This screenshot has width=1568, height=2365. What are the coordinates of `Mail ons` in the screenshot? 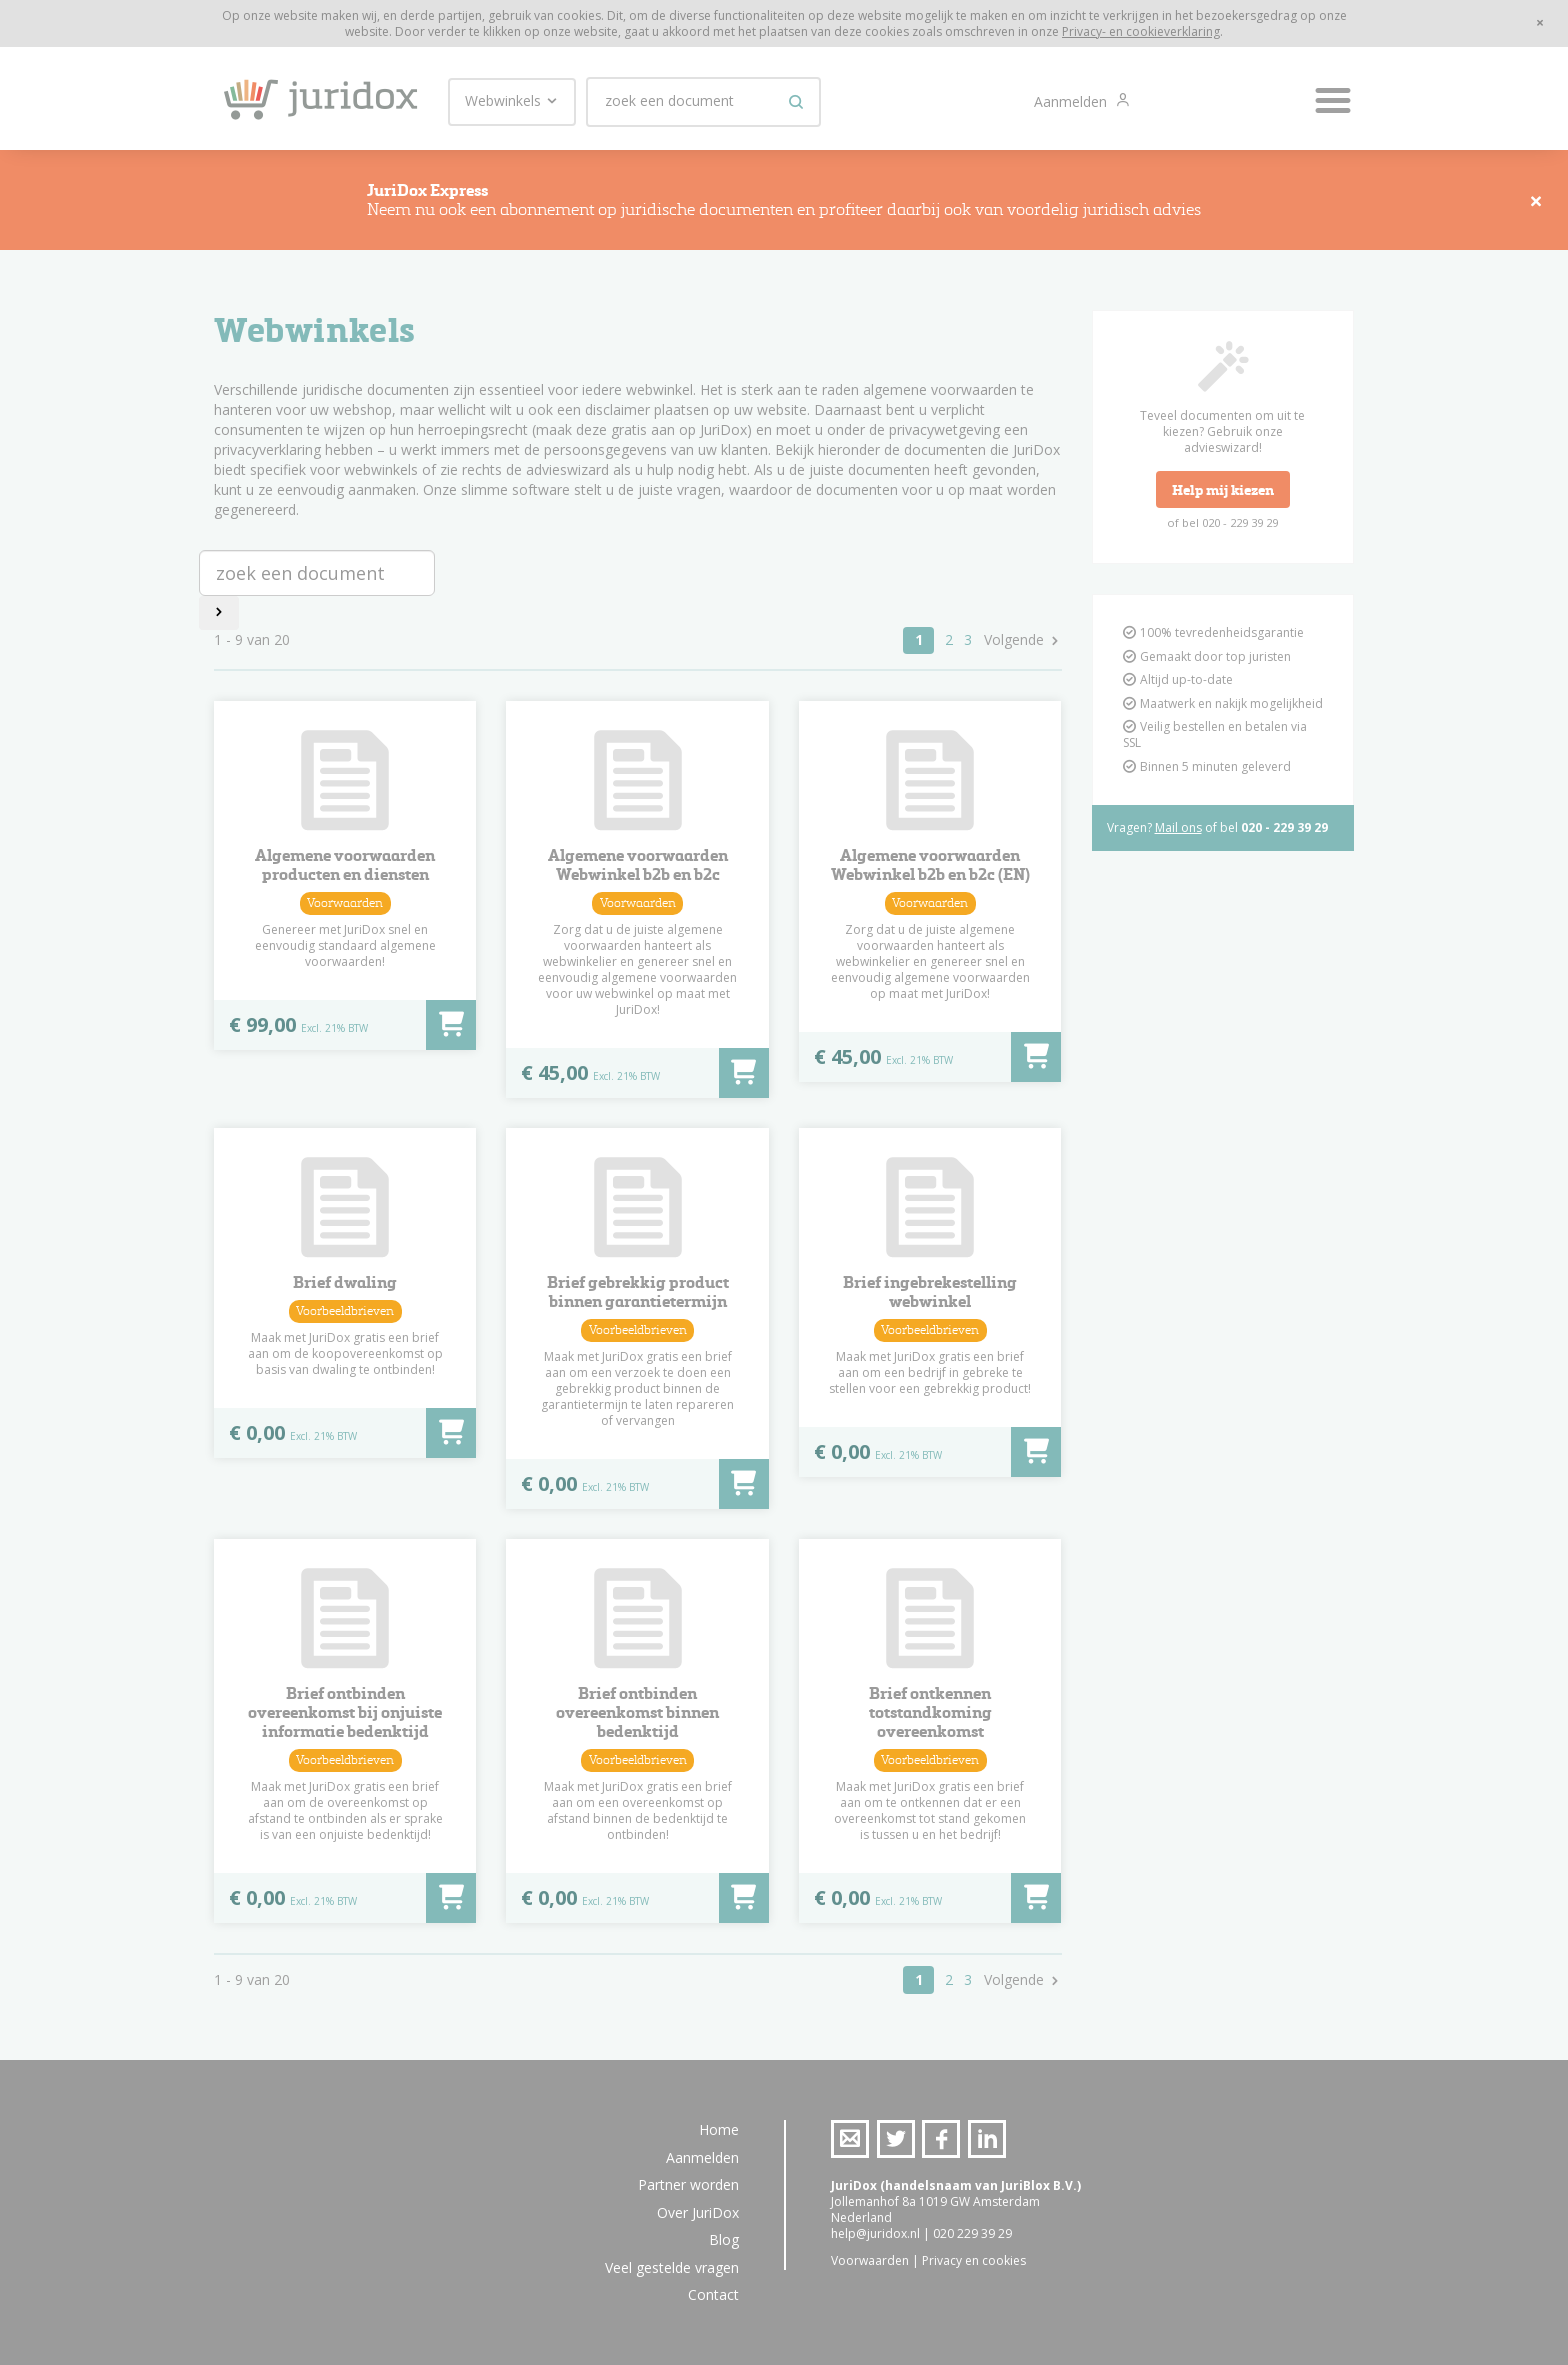 It's located at (1178, 833).